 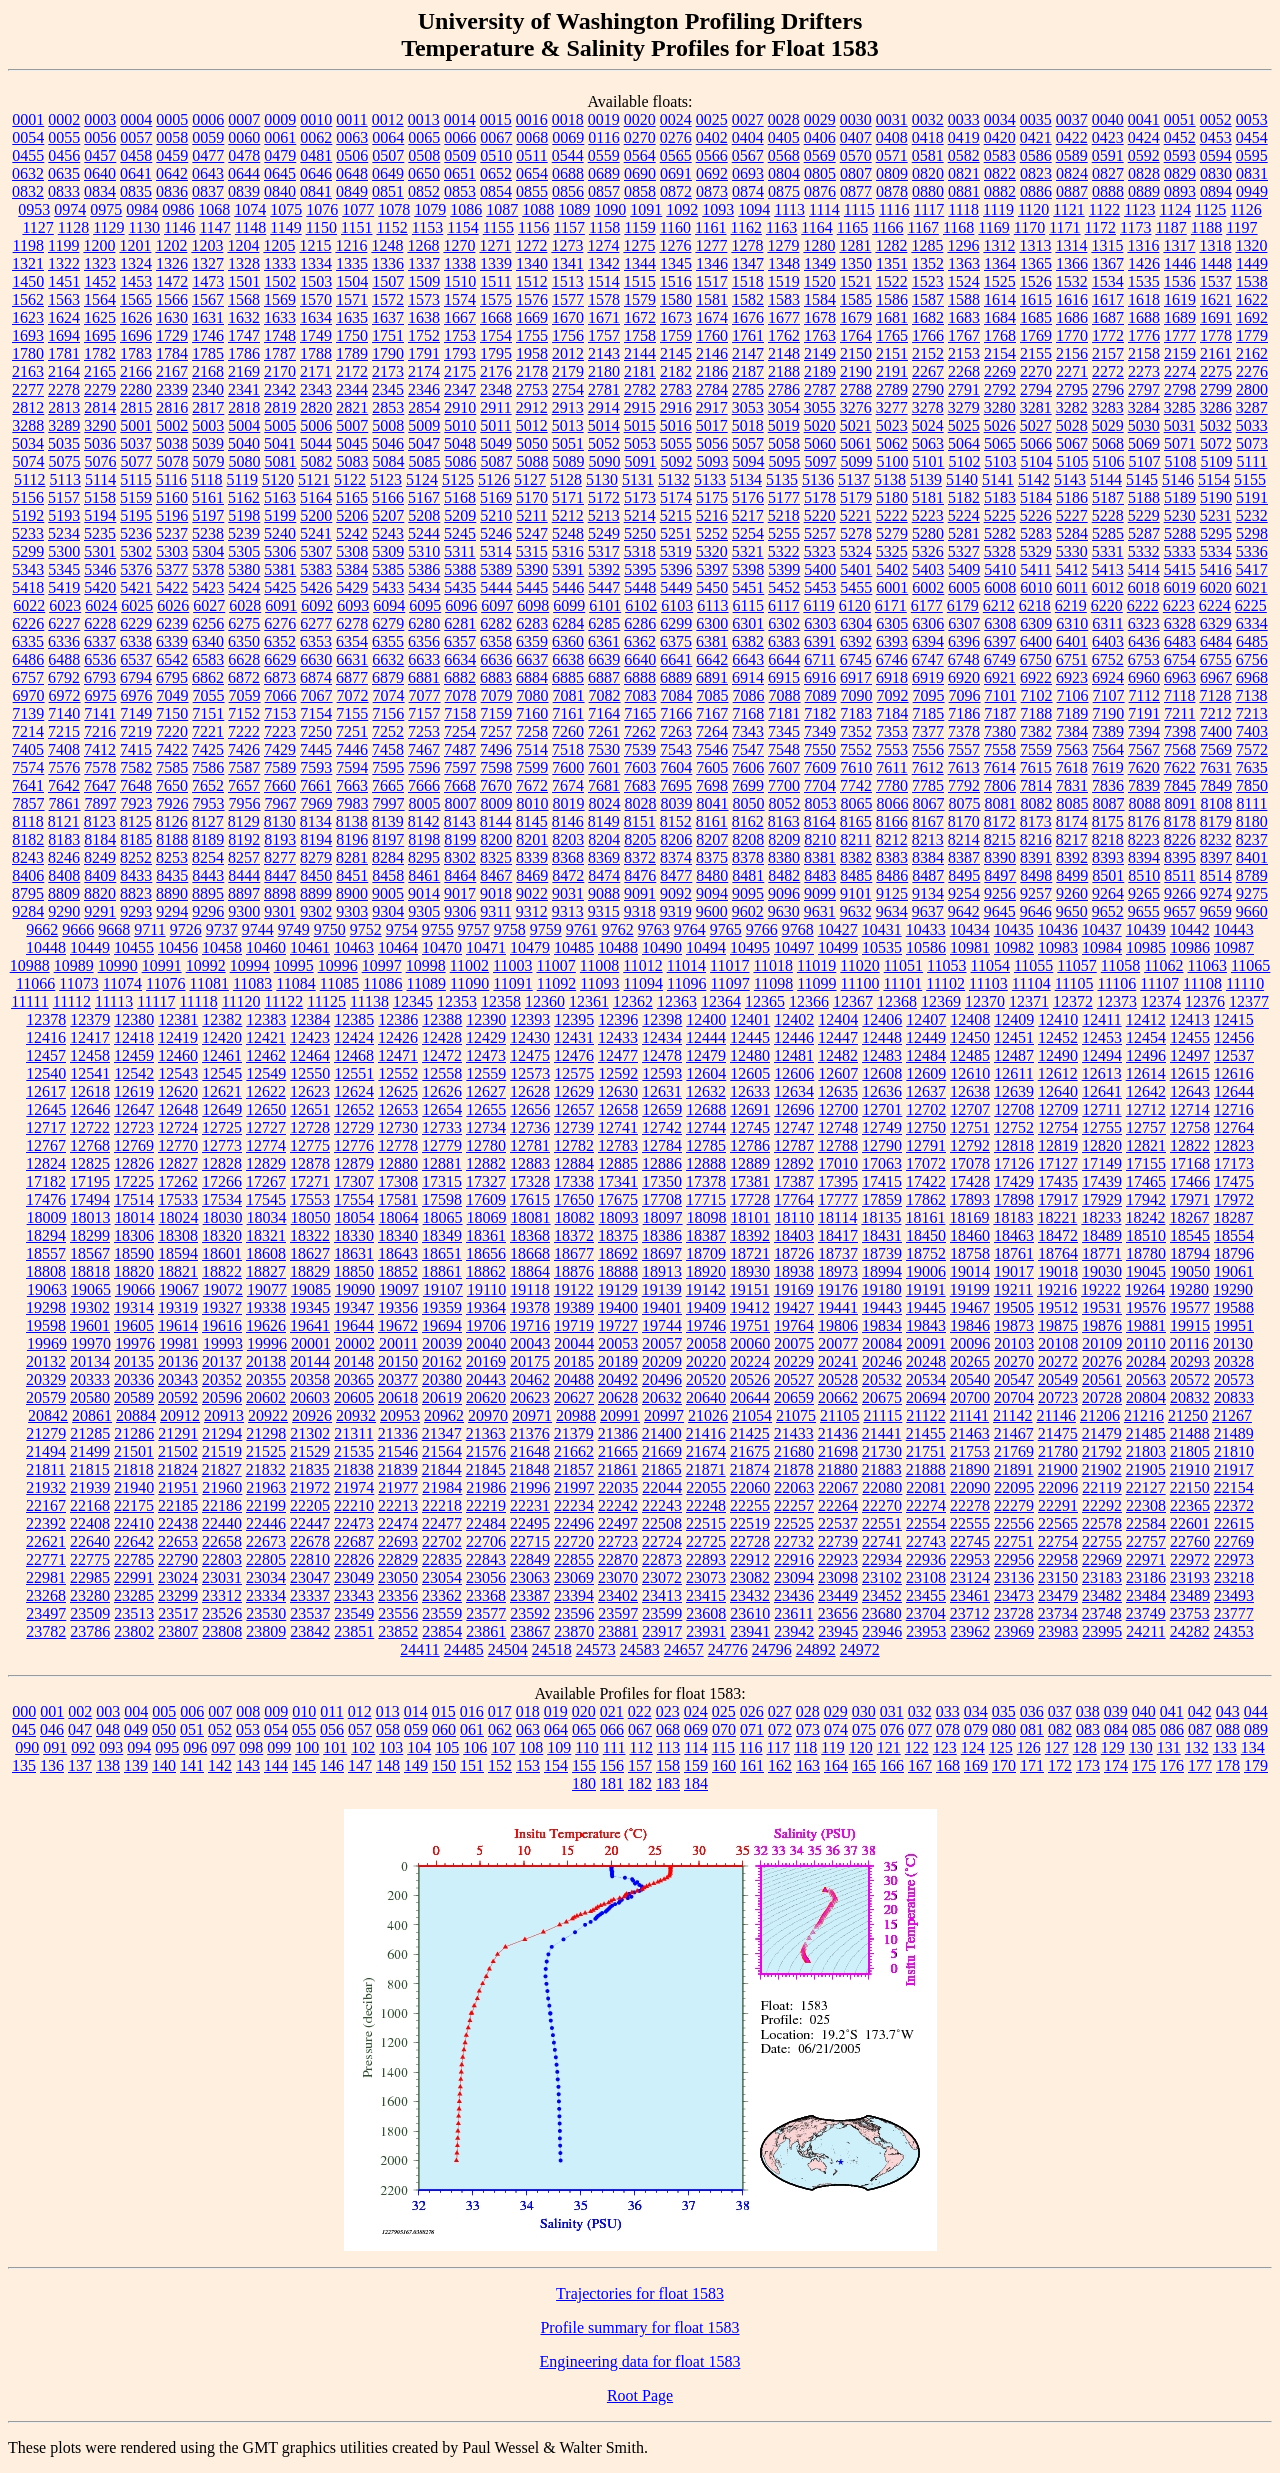 What do you see at coordinates (1102, 1361) in the screenshot?
I see `20276` at bounding box center [1102, 1361].